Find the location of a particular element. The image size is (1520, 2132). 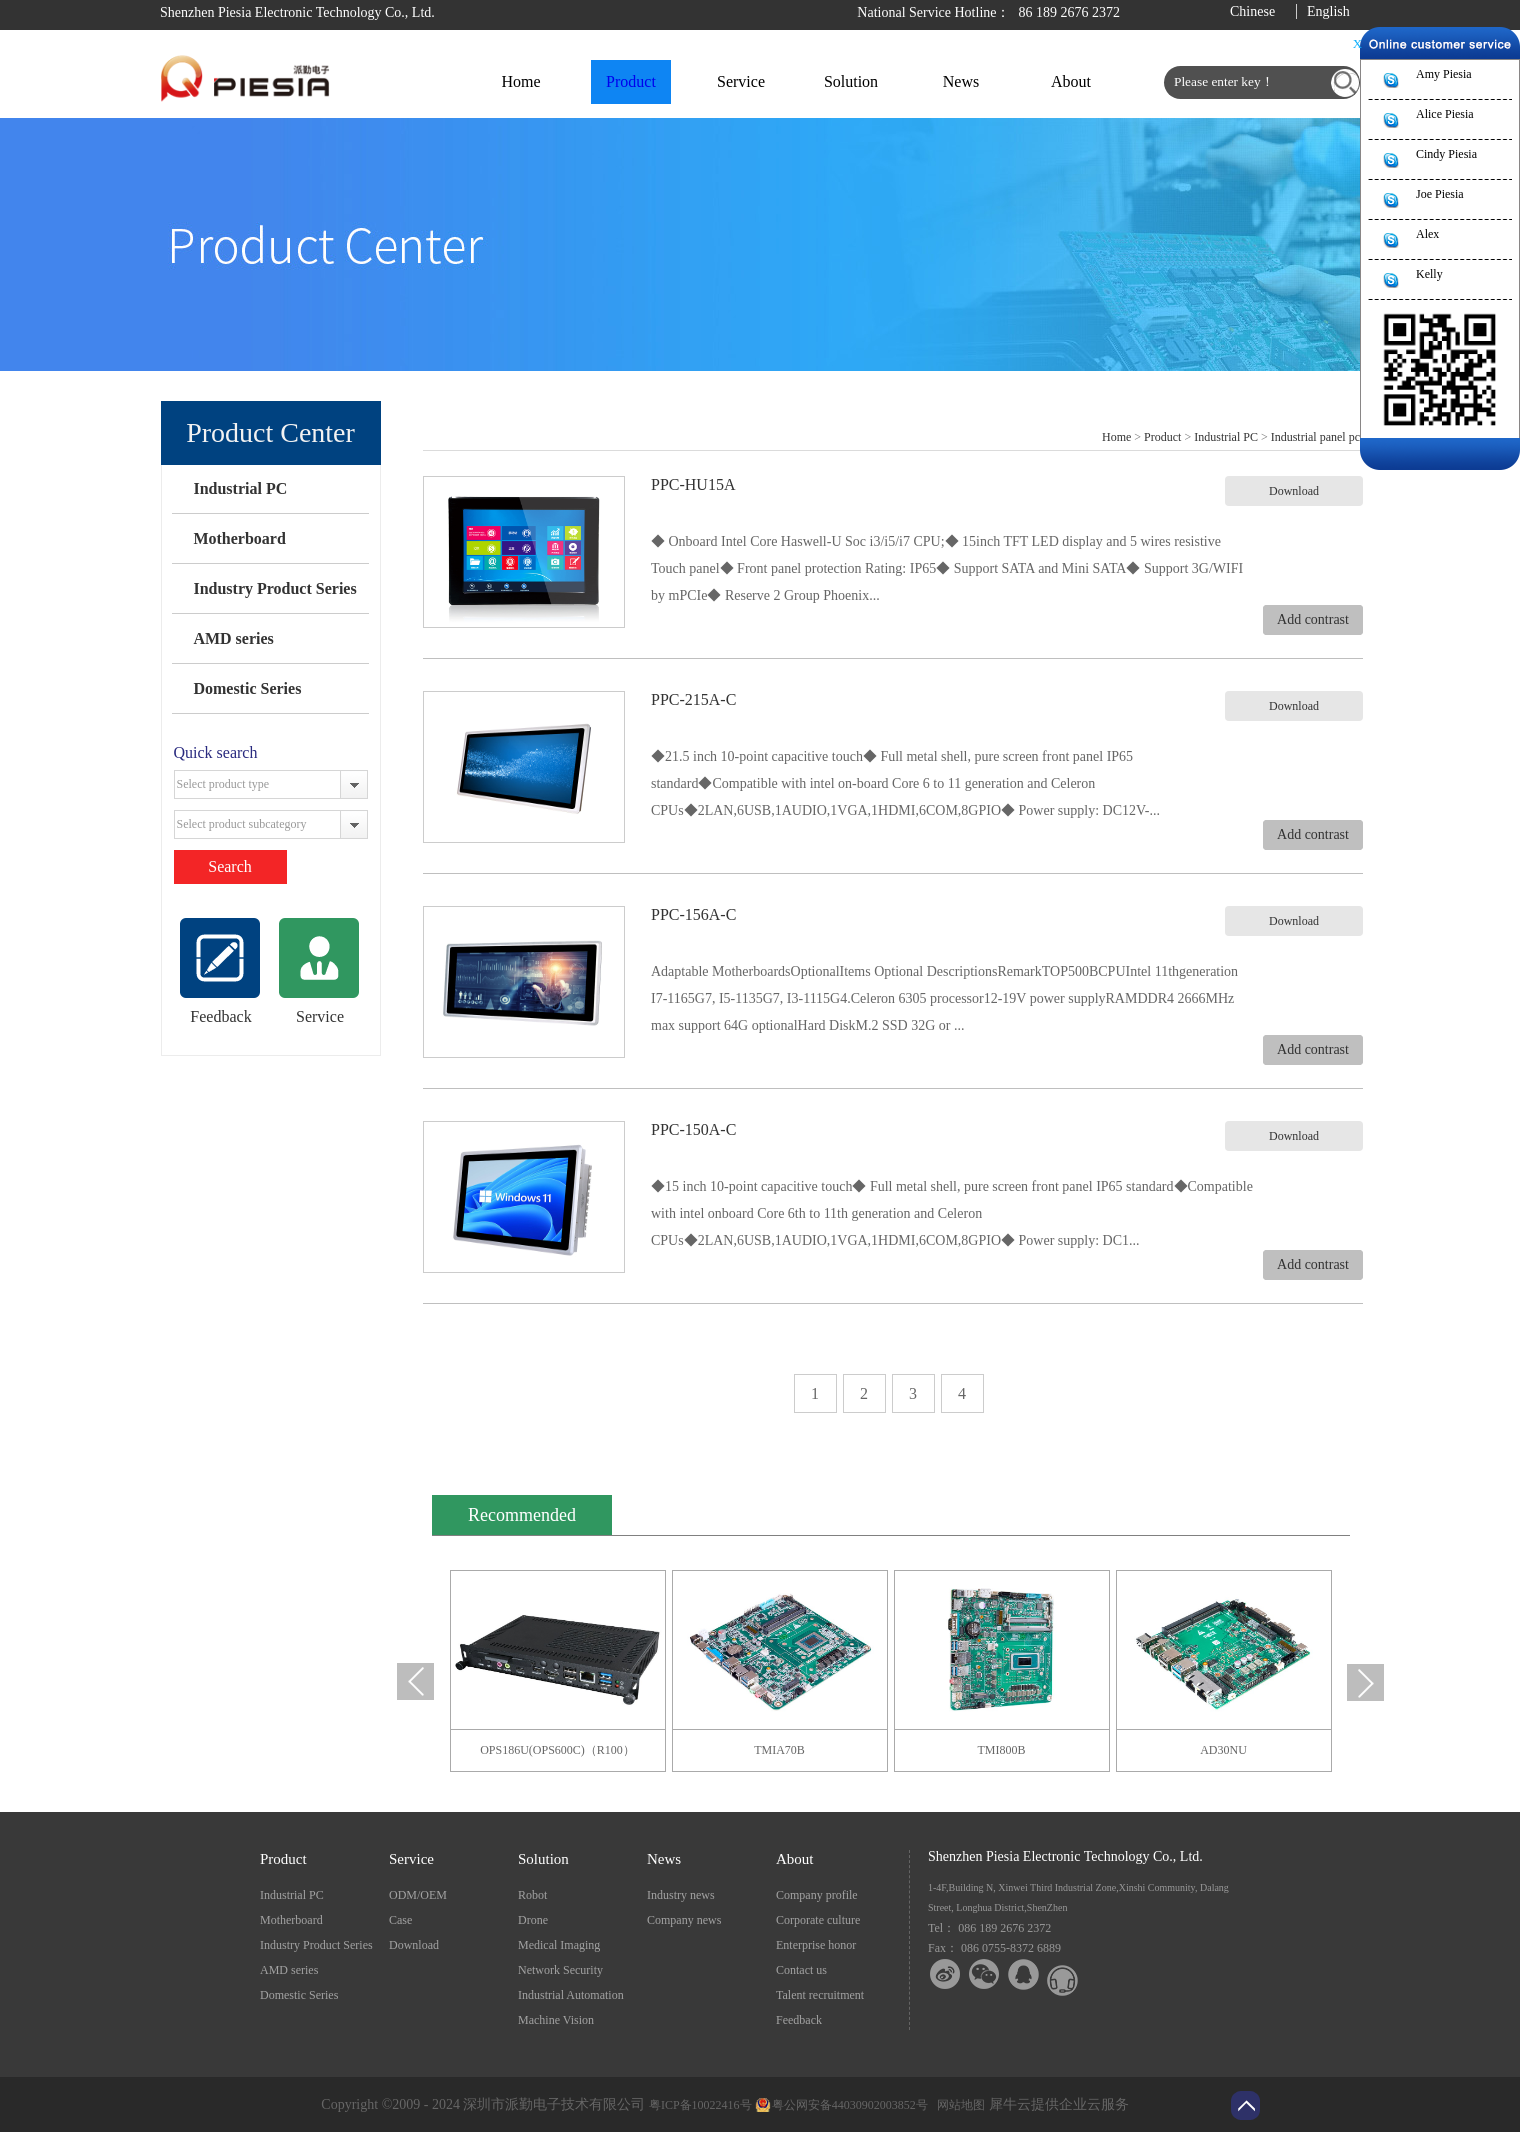

网站地图 is located at coordinates (958, 2105).